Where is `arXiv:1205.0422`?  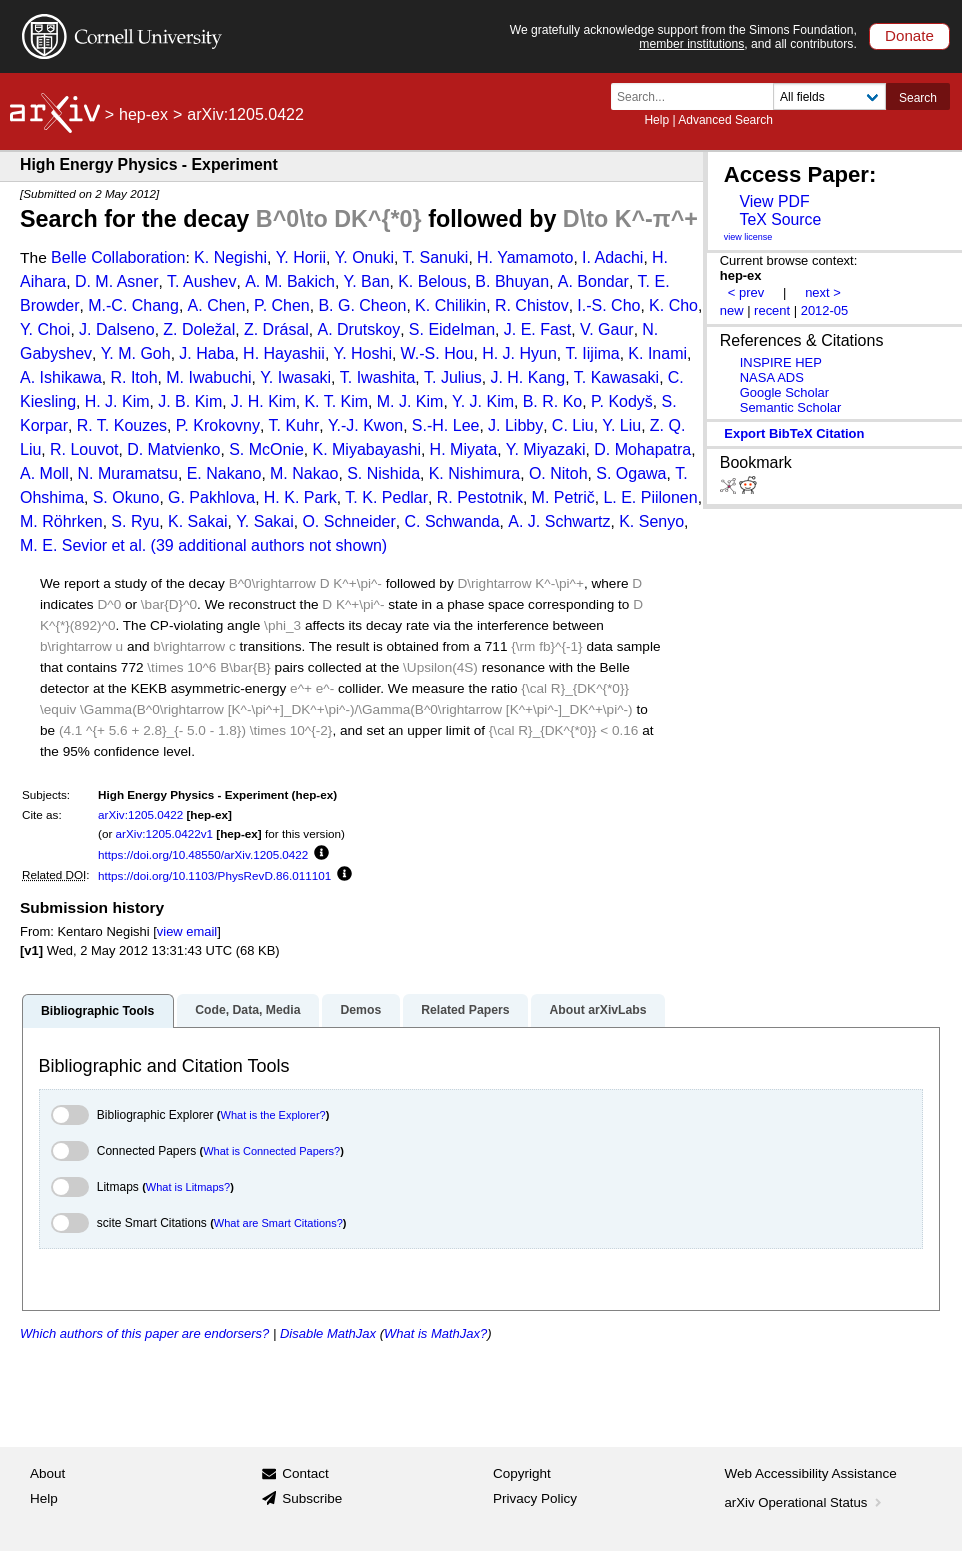
arXiv:1205.0422 is located at coordinates (140, 814).